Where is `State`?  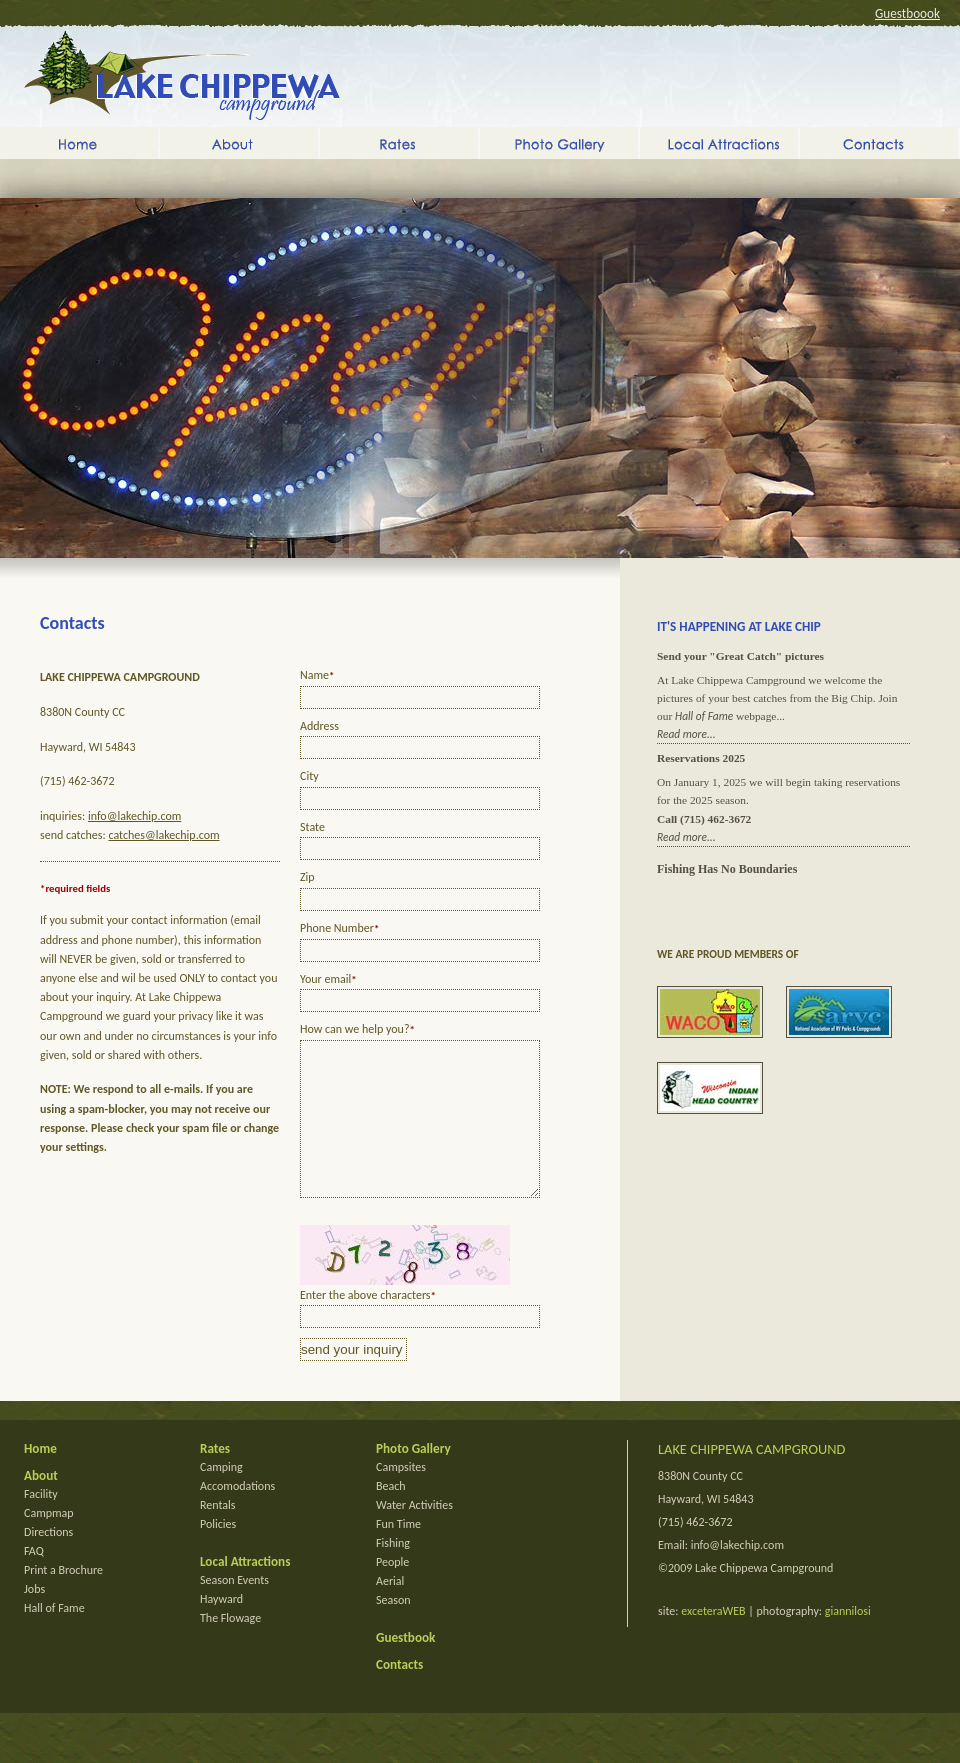 State is located at coordinates (312, 827).